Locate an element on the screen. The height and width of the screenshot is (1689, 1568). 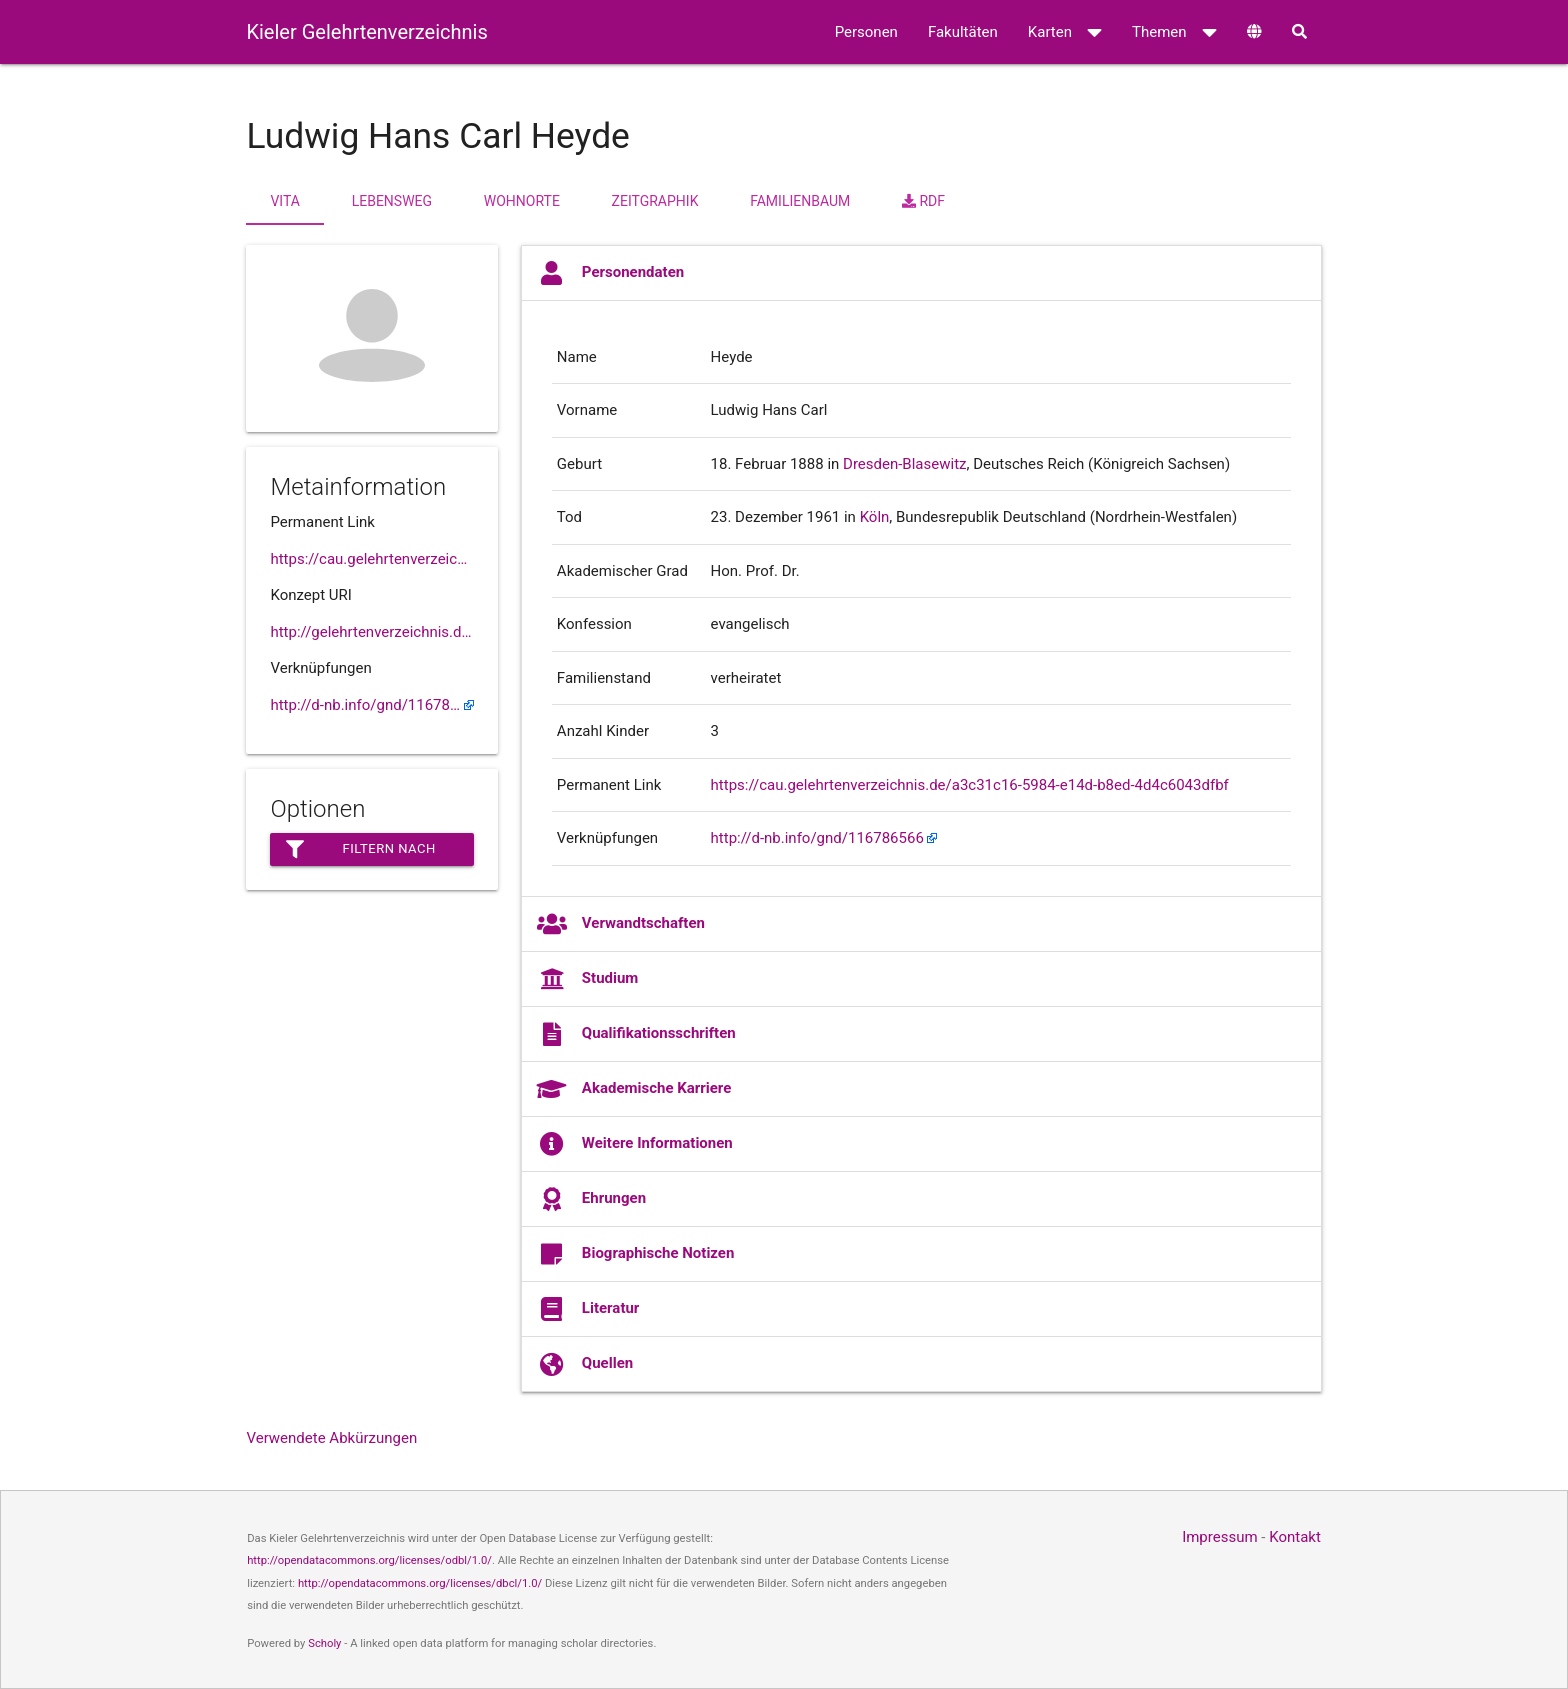
Qualifikationsschriften is located at coordinates (636, 1034).